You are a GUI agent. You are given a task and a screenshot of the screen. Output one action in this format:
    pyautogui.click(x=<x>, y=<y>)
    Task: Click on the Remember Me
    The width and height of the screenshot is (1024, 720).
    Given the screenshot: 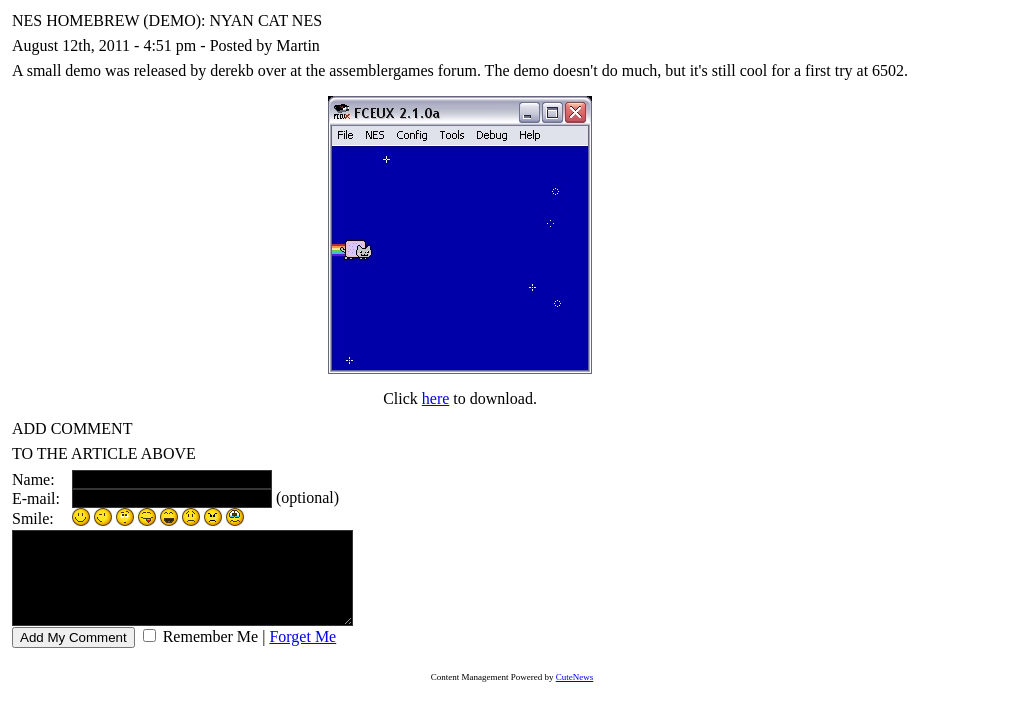 What is the action you would take?
    pyautogui.click(x=209, y=654)
    